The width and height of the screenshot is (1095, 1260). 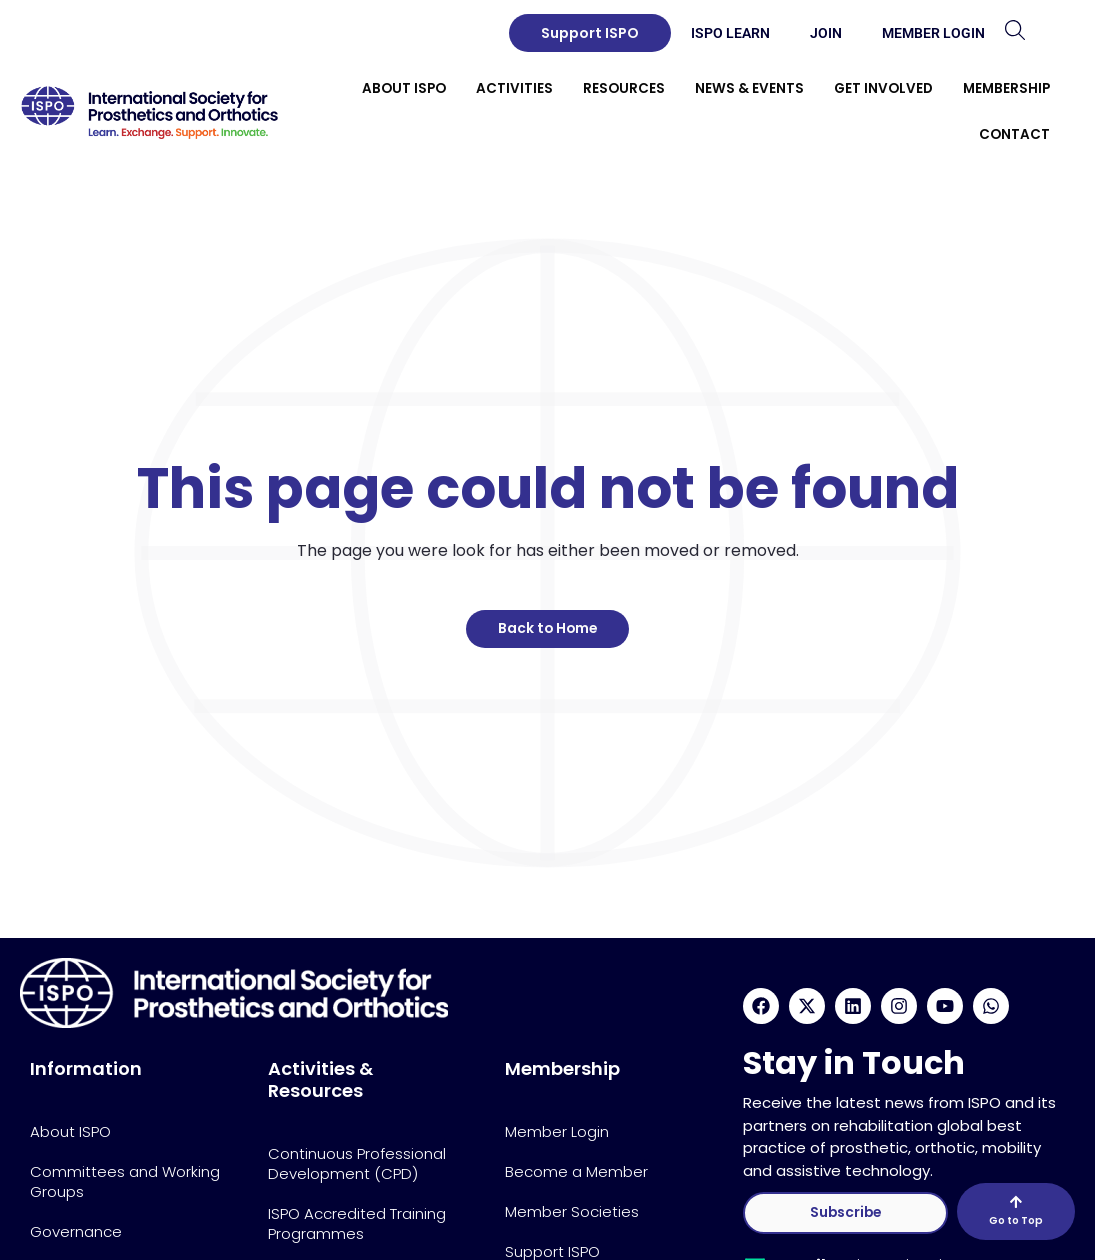 I want to click on Member Login, so click(x=933, y=33).